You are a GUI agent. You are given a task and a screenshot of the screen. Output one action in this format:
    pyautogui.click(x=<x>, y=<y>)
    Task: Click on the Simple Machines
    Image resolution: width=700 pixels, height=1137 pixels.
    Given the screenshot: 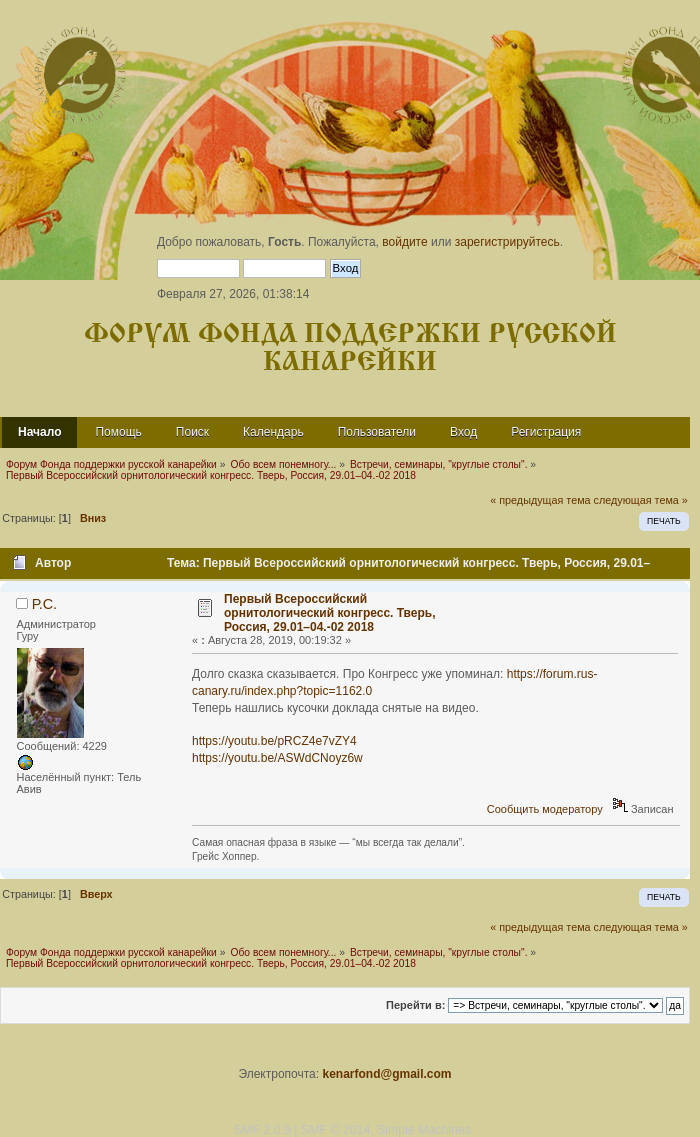 What is the action you would take?
    pyautogui.click(x=424, y=1130)
    